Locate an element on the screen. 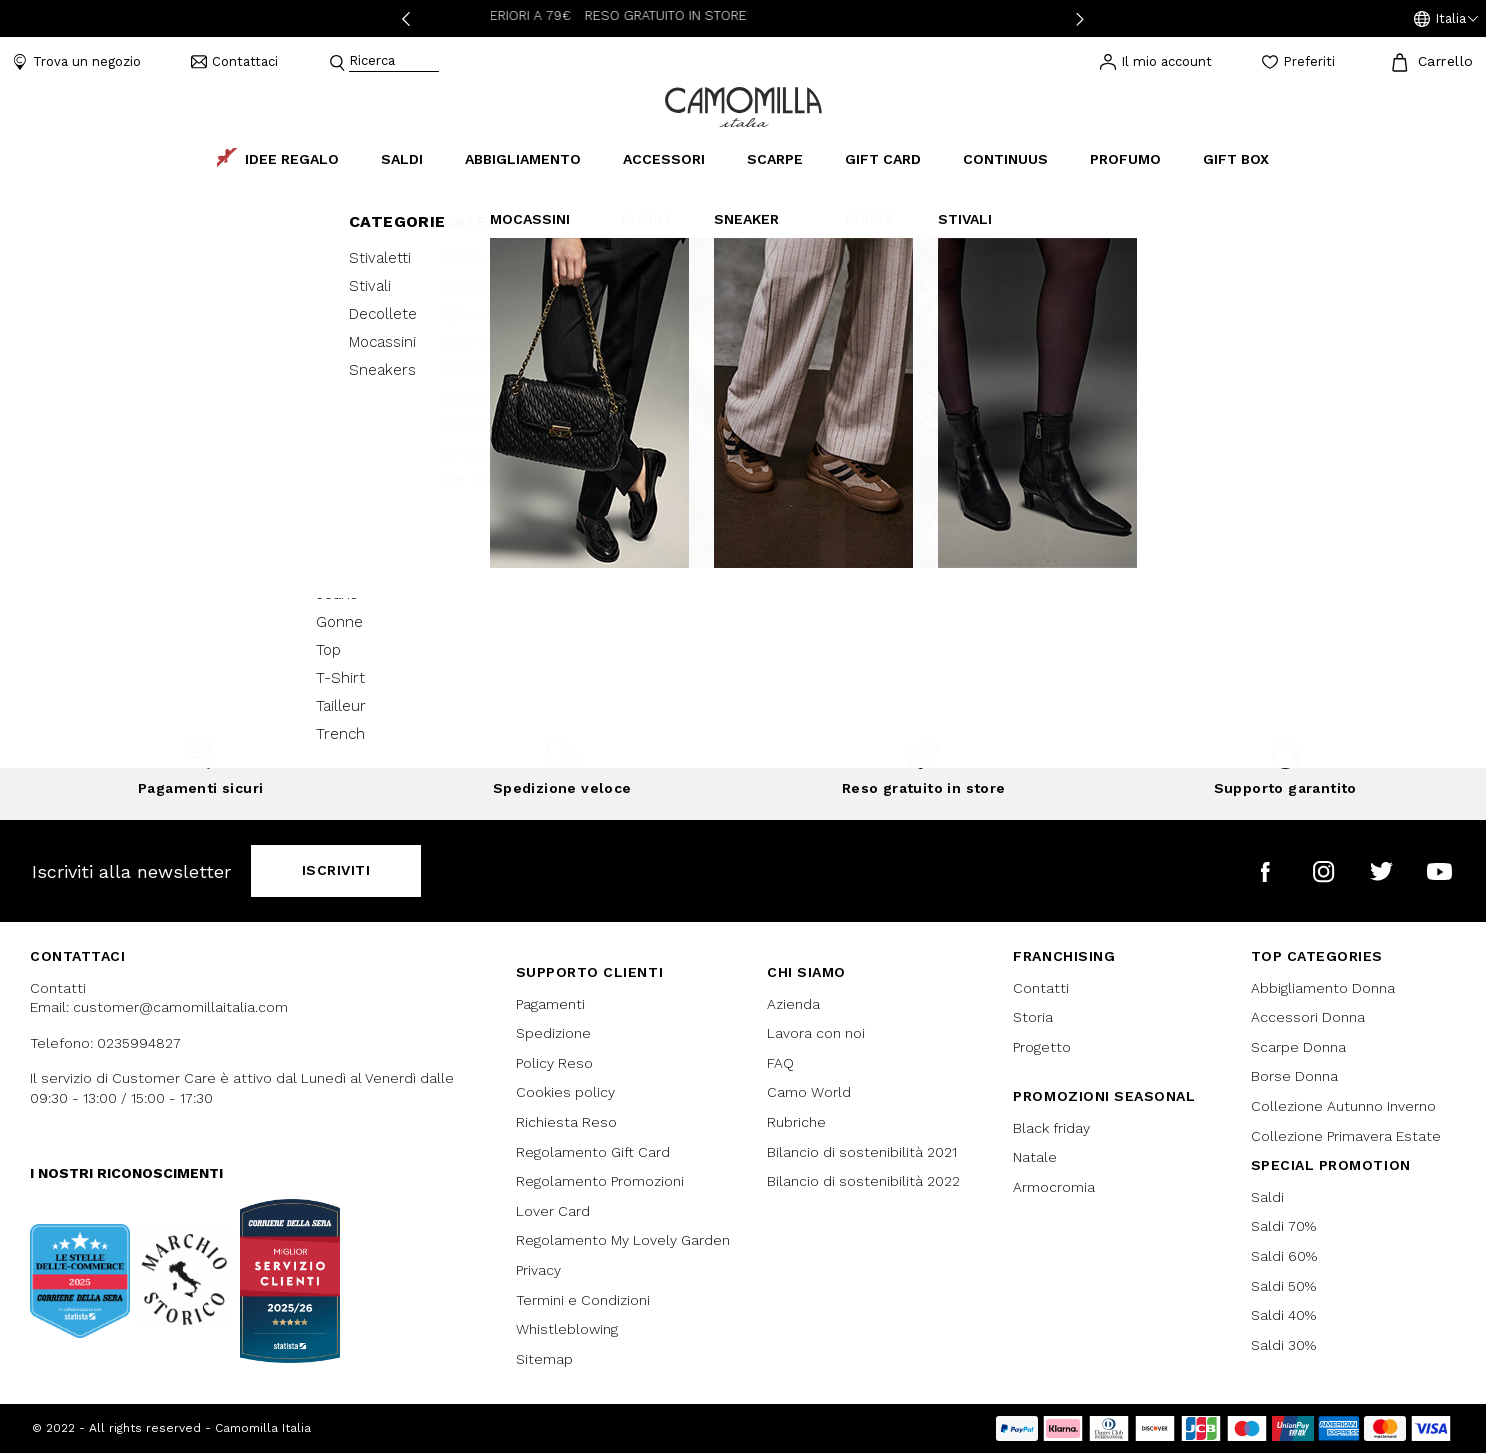 The image size is (1486, 1453). Chi siamo is located at coordinates (806, 972).